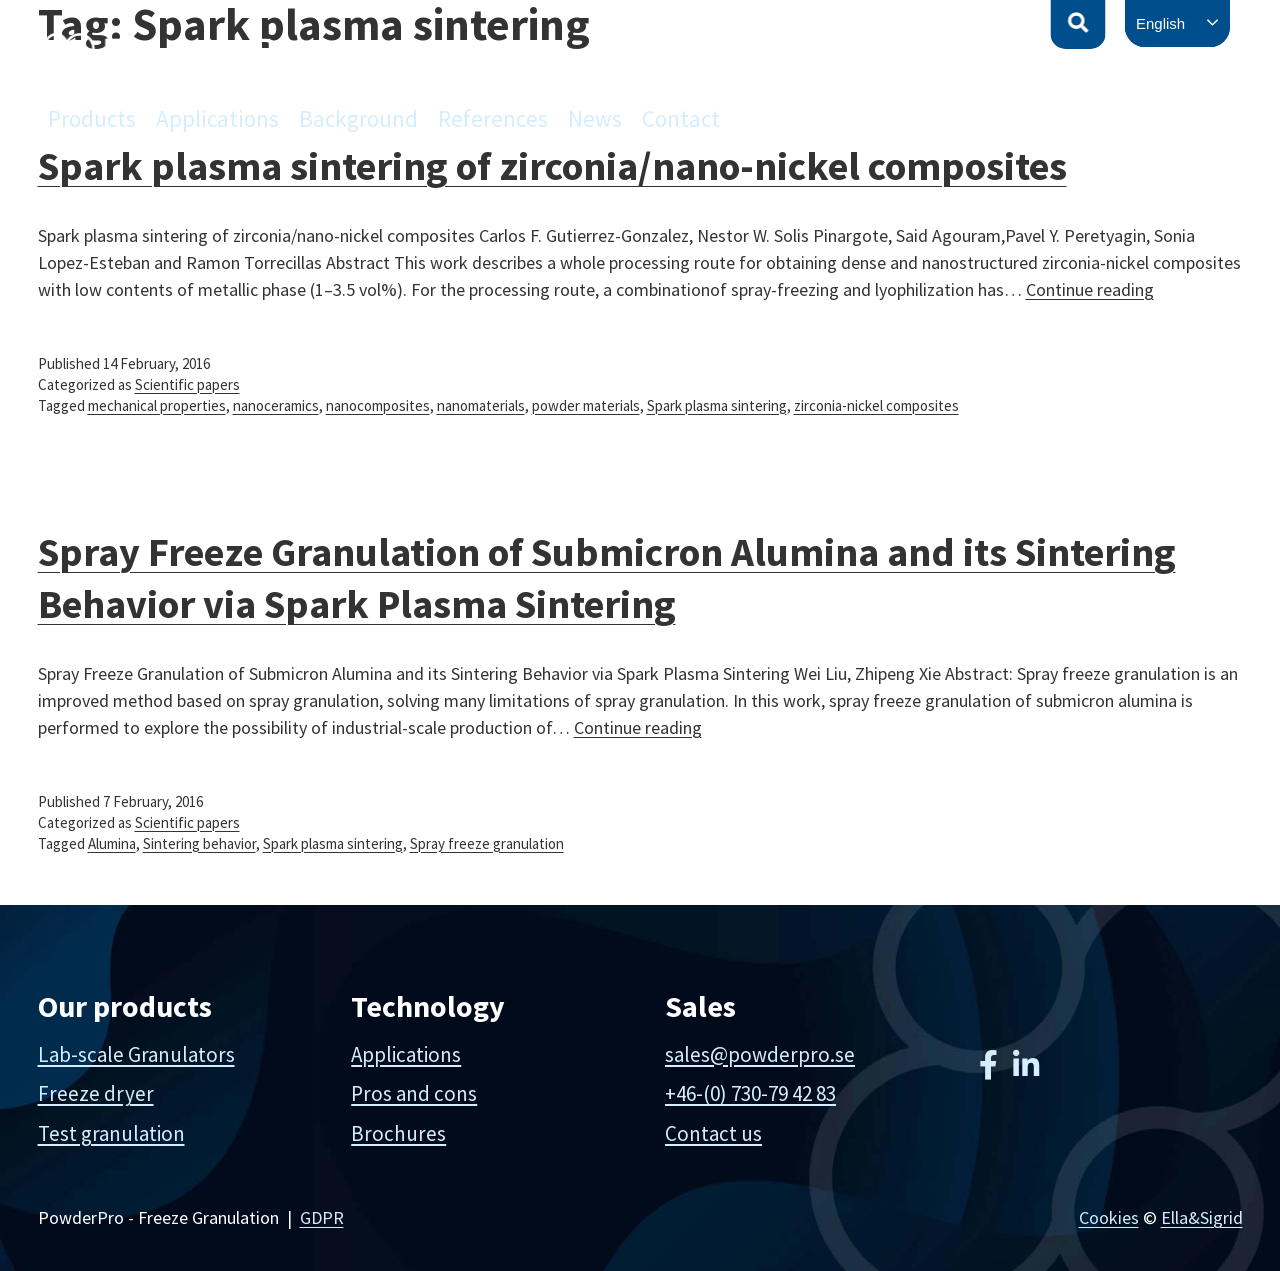 This screenshot has height=1271, width=1280. I want to click on Alumina, so click(112, 843).